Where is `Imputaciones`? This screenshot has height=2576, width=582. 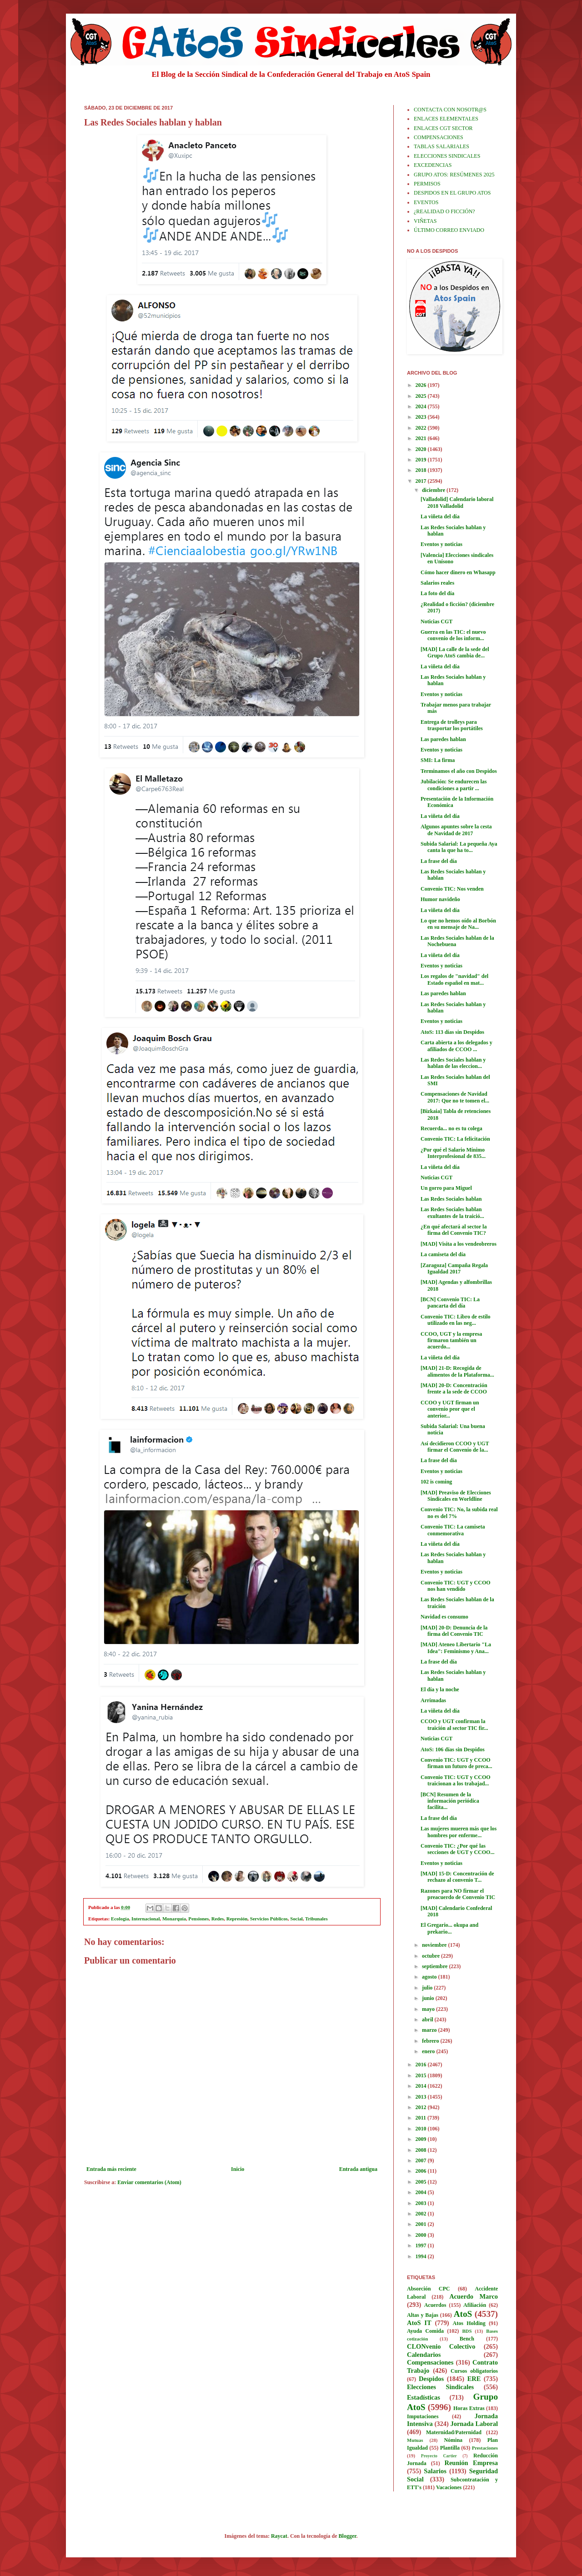
Imputaciones is located at coordinates (422, 2416).